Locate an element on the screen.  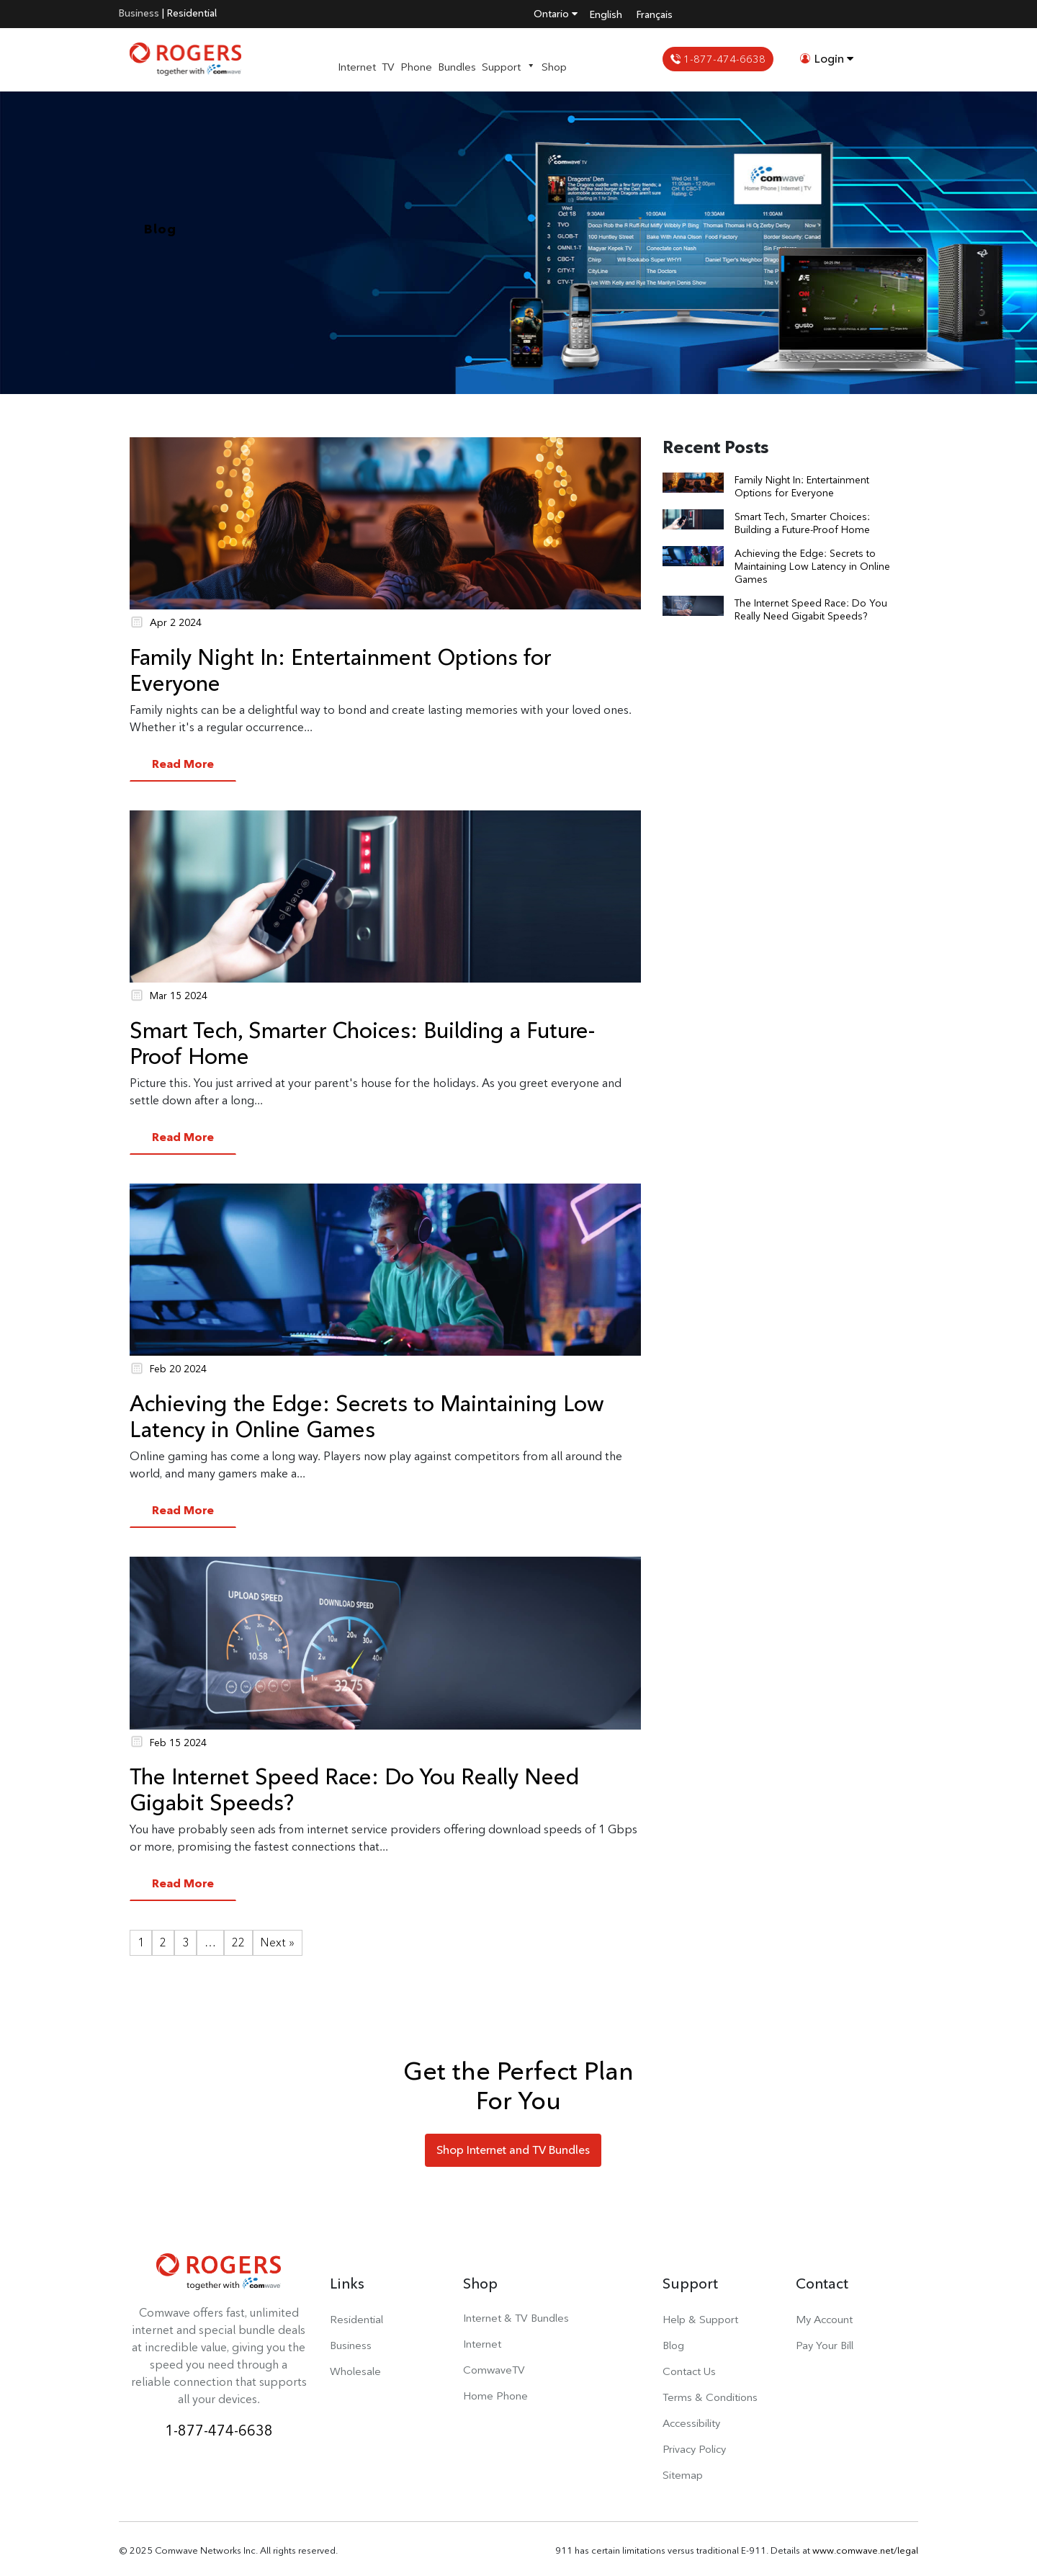
Phone is located at coordinates (416, 66).